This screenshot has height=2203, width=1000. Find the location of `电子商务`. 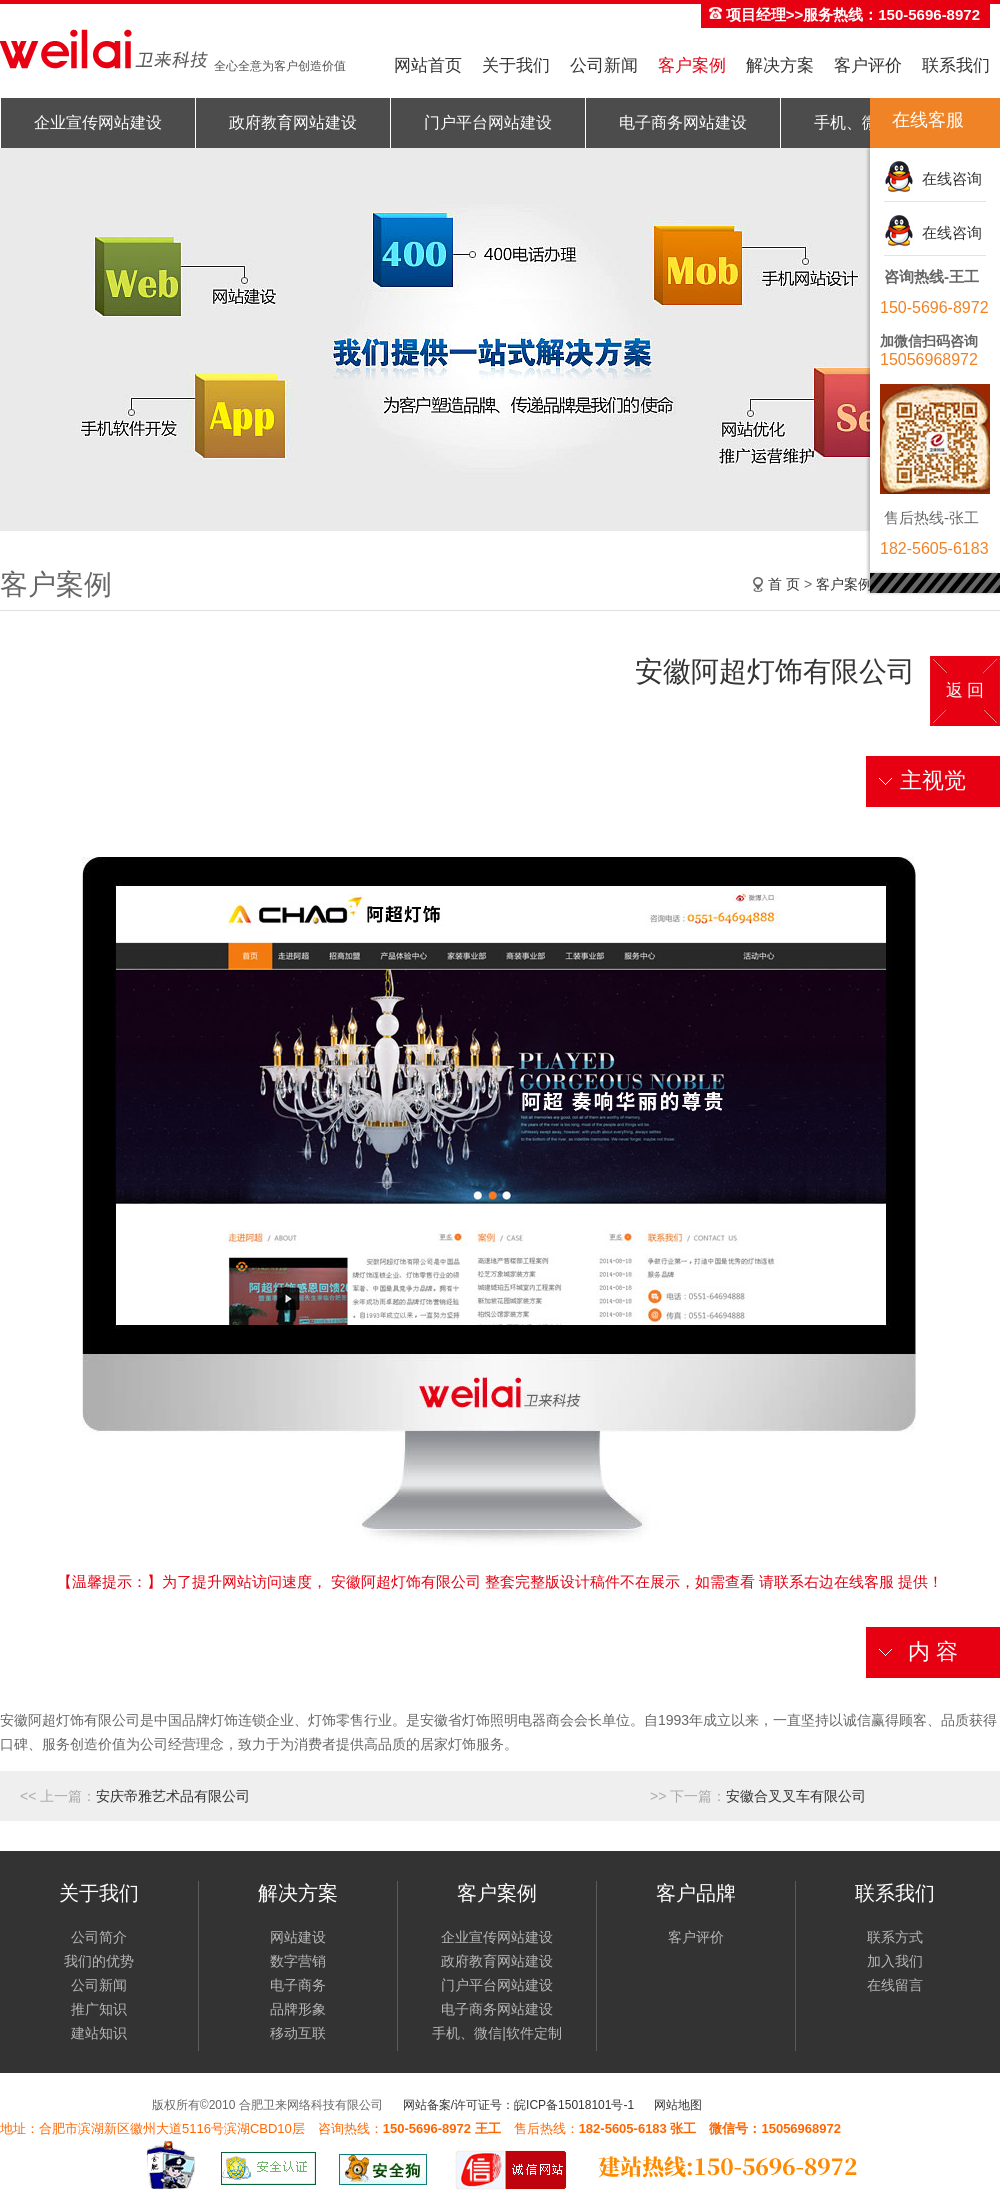

电子商务 is located at coordinates (298, 1985).